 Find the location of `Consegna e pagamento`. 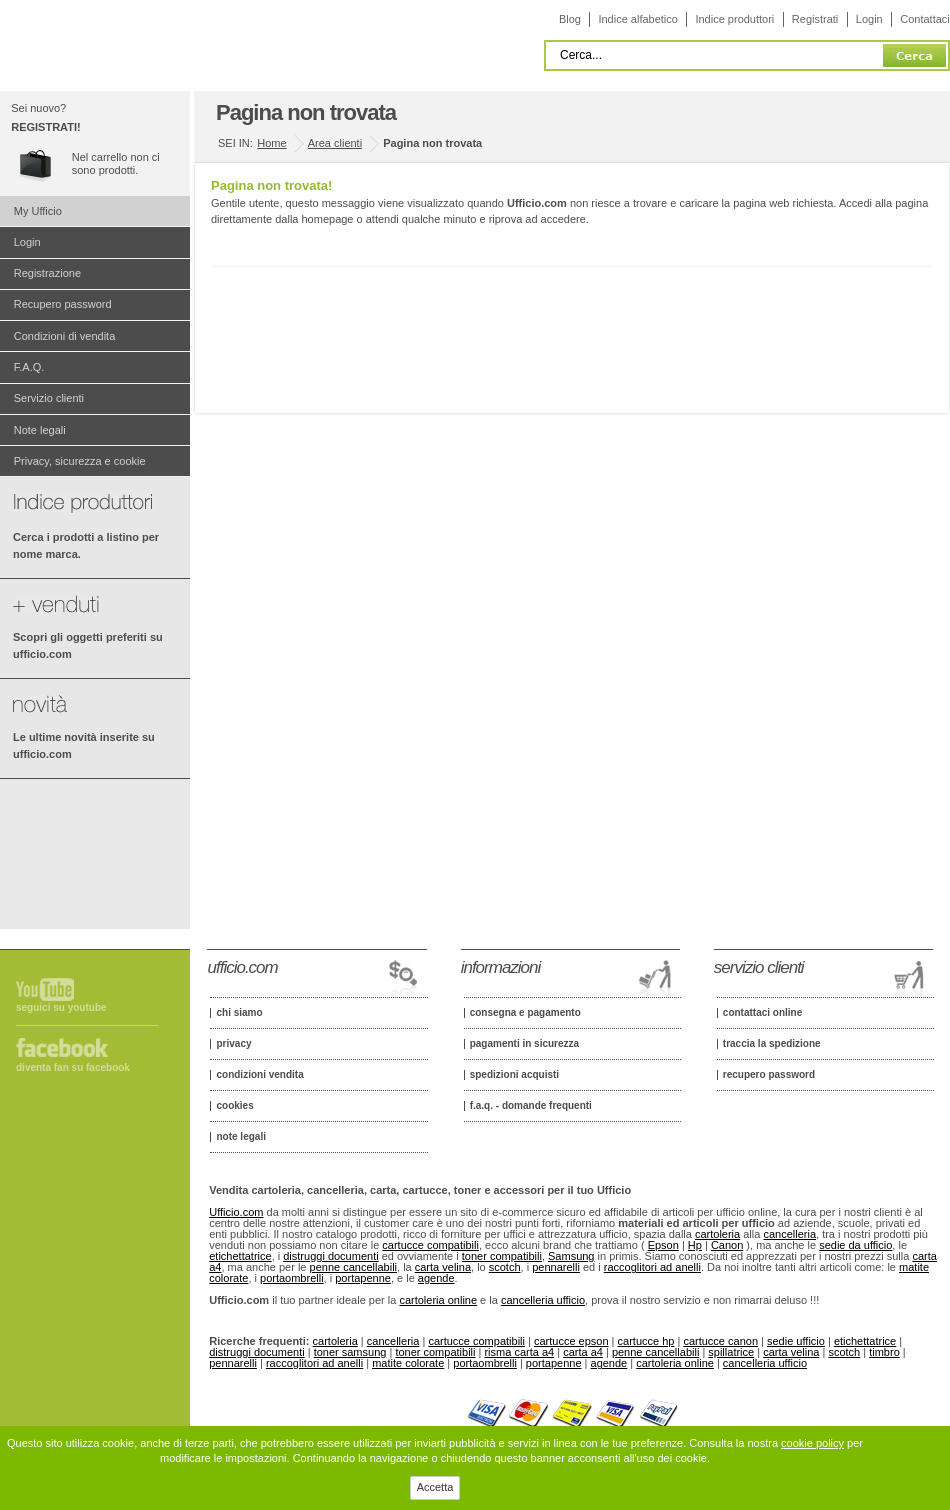

Consegna e pagamento is located at coordinates (525, 1013).